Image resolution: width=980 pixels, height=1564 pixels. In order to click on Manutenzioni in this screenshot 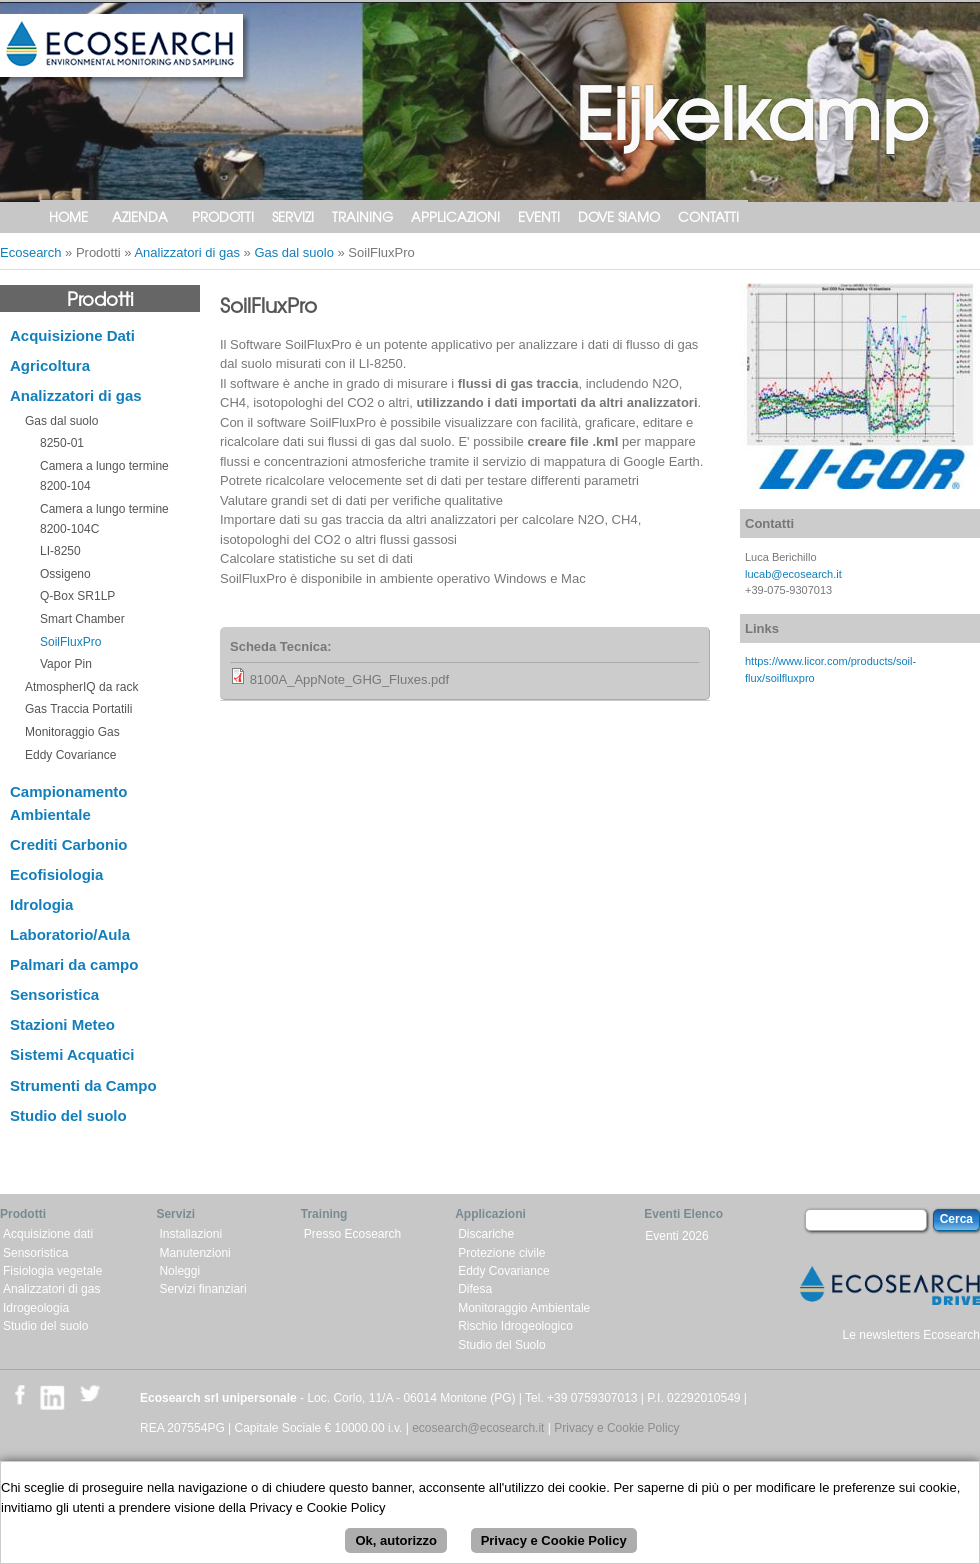, I will do `click(194, 1253)`.